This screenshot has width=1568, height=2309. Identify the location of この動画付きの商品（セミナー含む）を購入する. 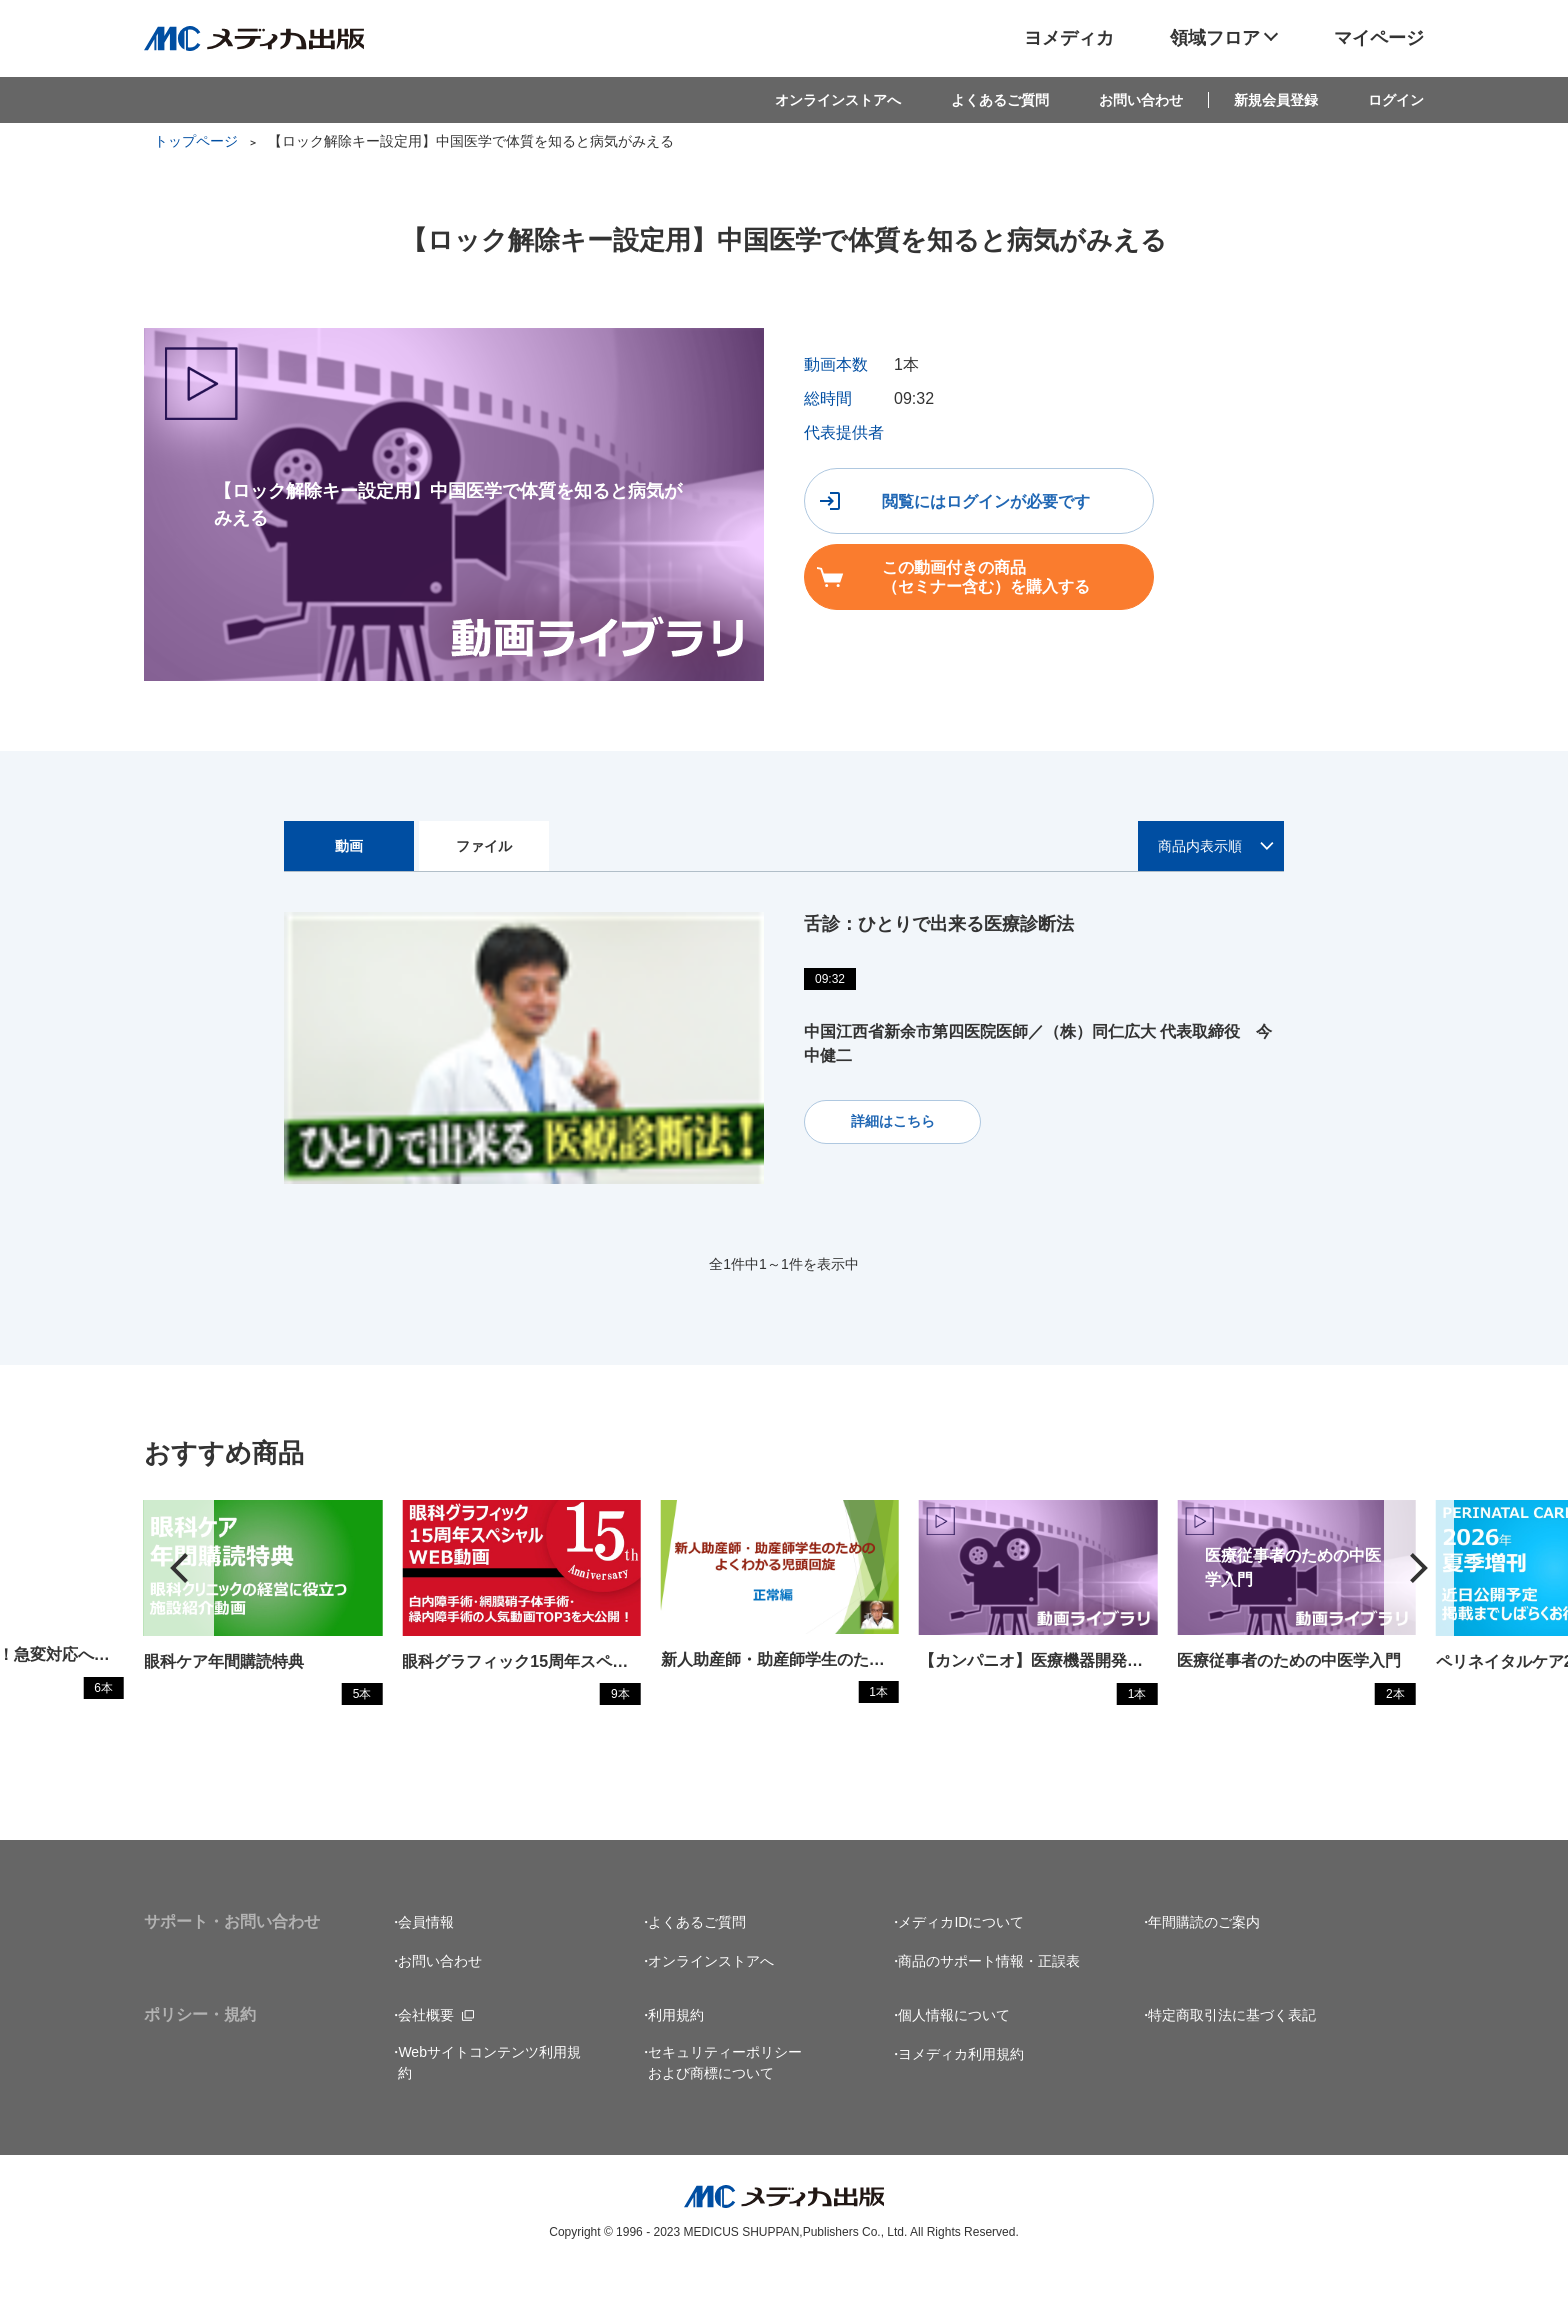
(1281, 503).